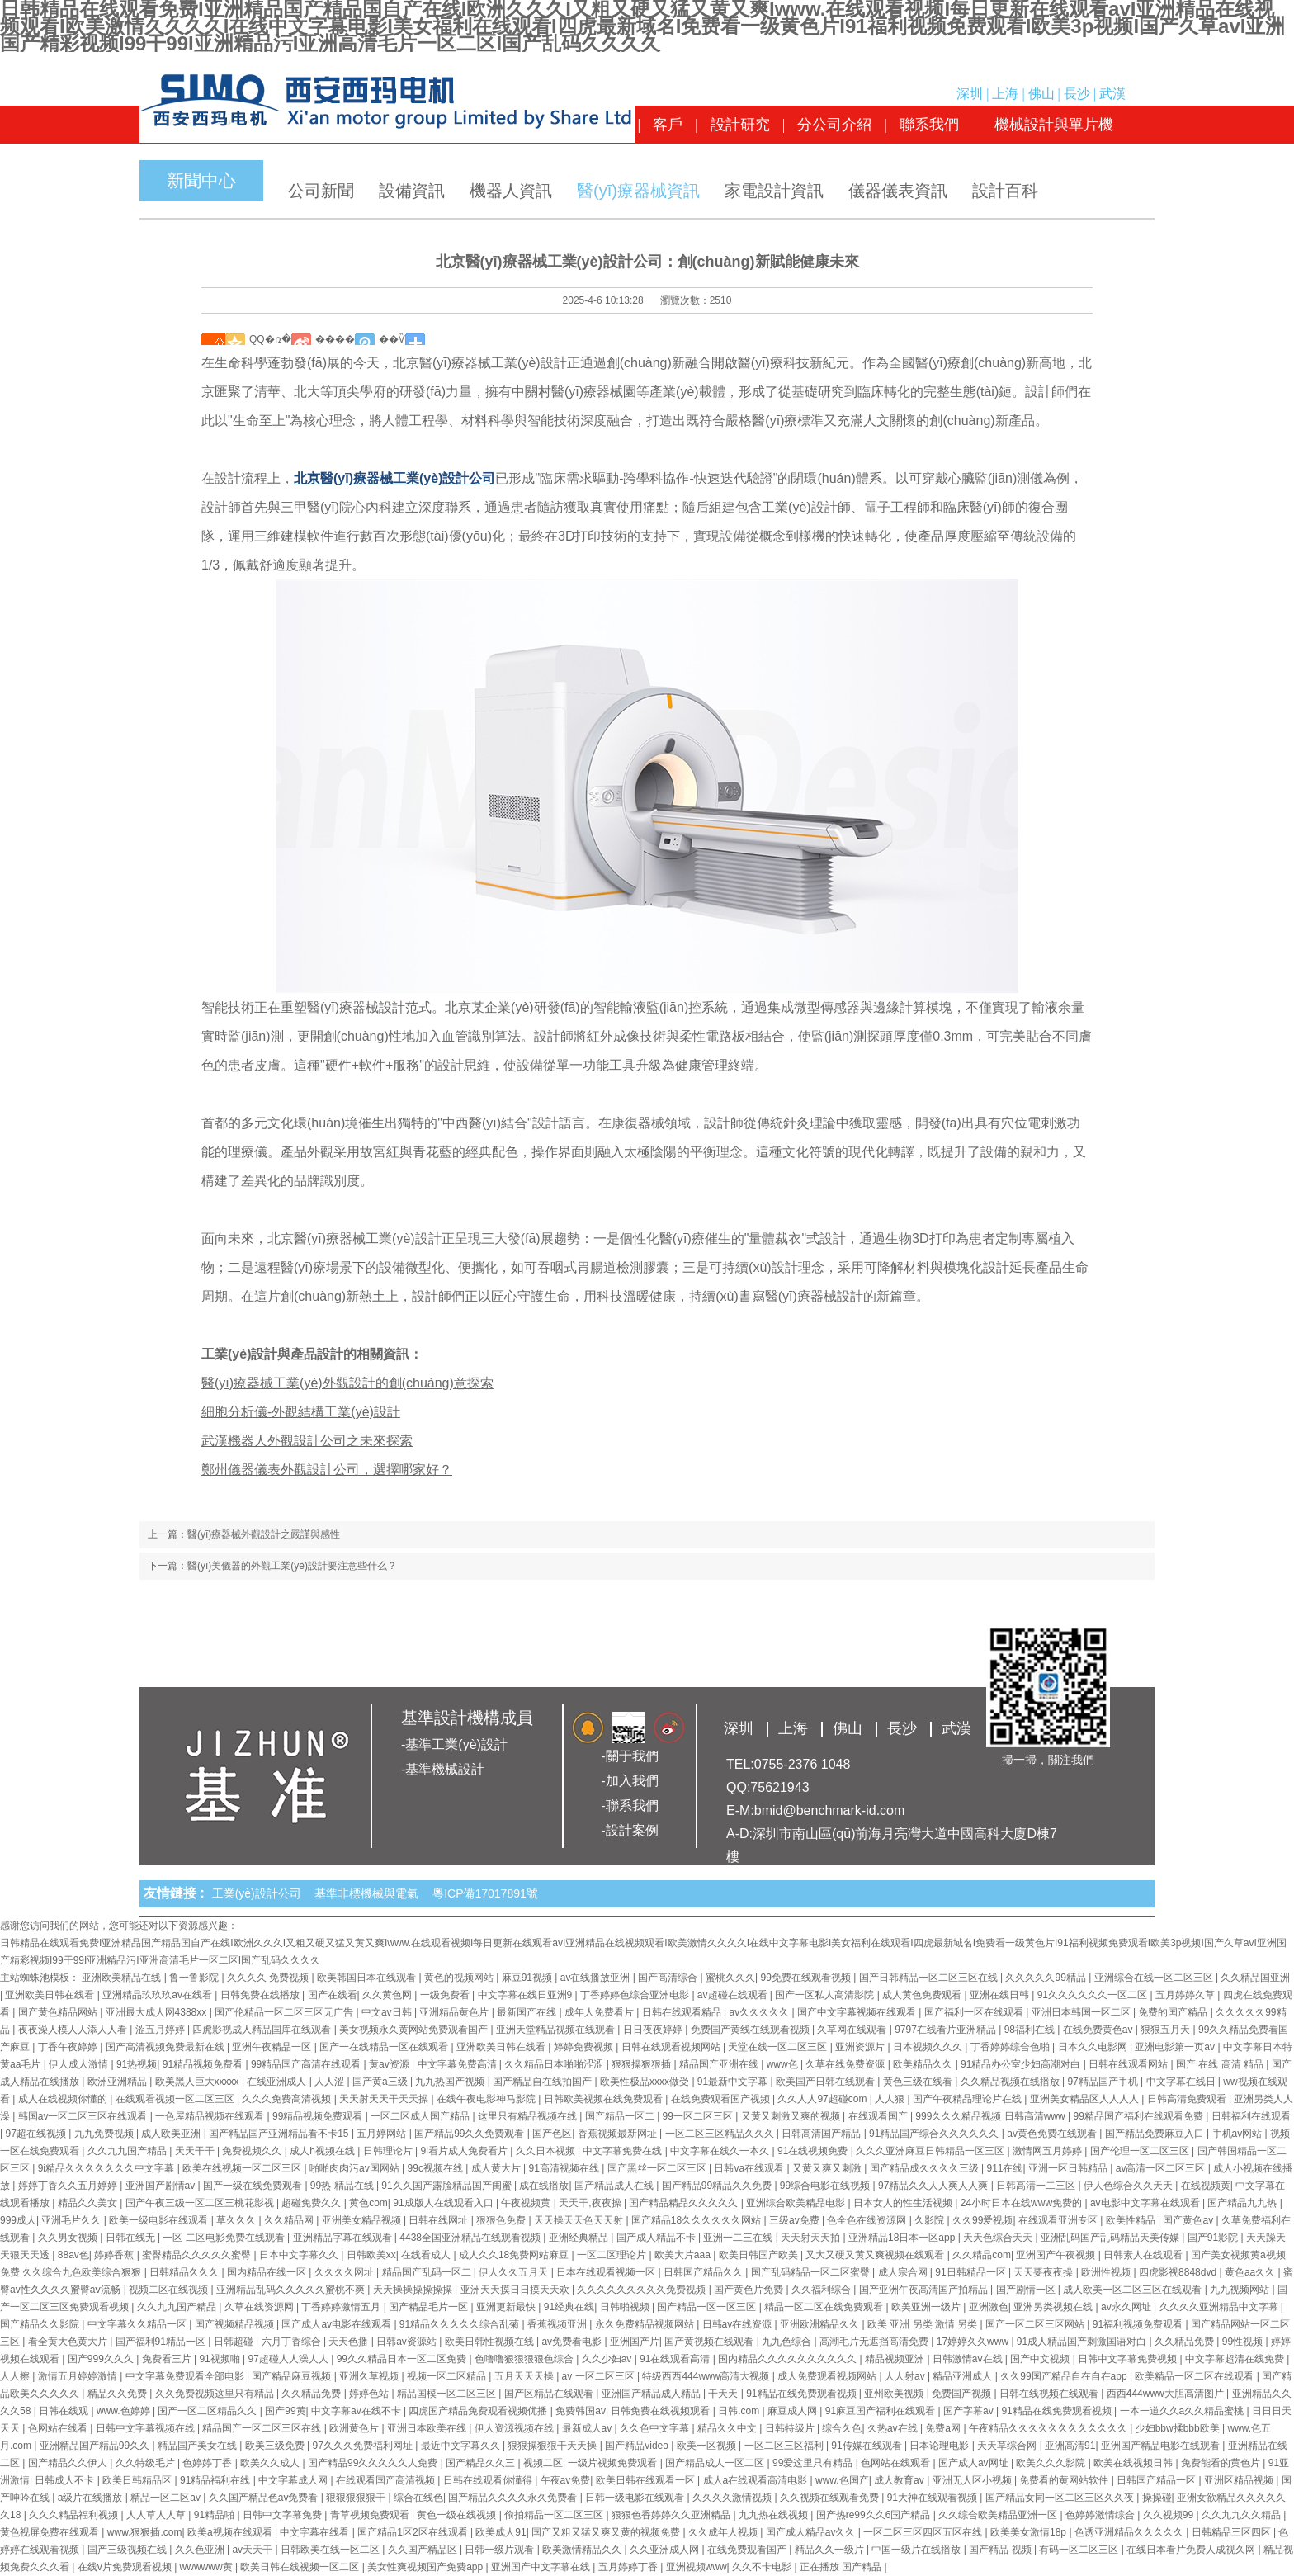 The image size is (1294, 2576). What do you see at coordinates (924, 2532) in the screenshot?
I see `一区二区三区四区五区在线` at bounding box center [924, 2532].